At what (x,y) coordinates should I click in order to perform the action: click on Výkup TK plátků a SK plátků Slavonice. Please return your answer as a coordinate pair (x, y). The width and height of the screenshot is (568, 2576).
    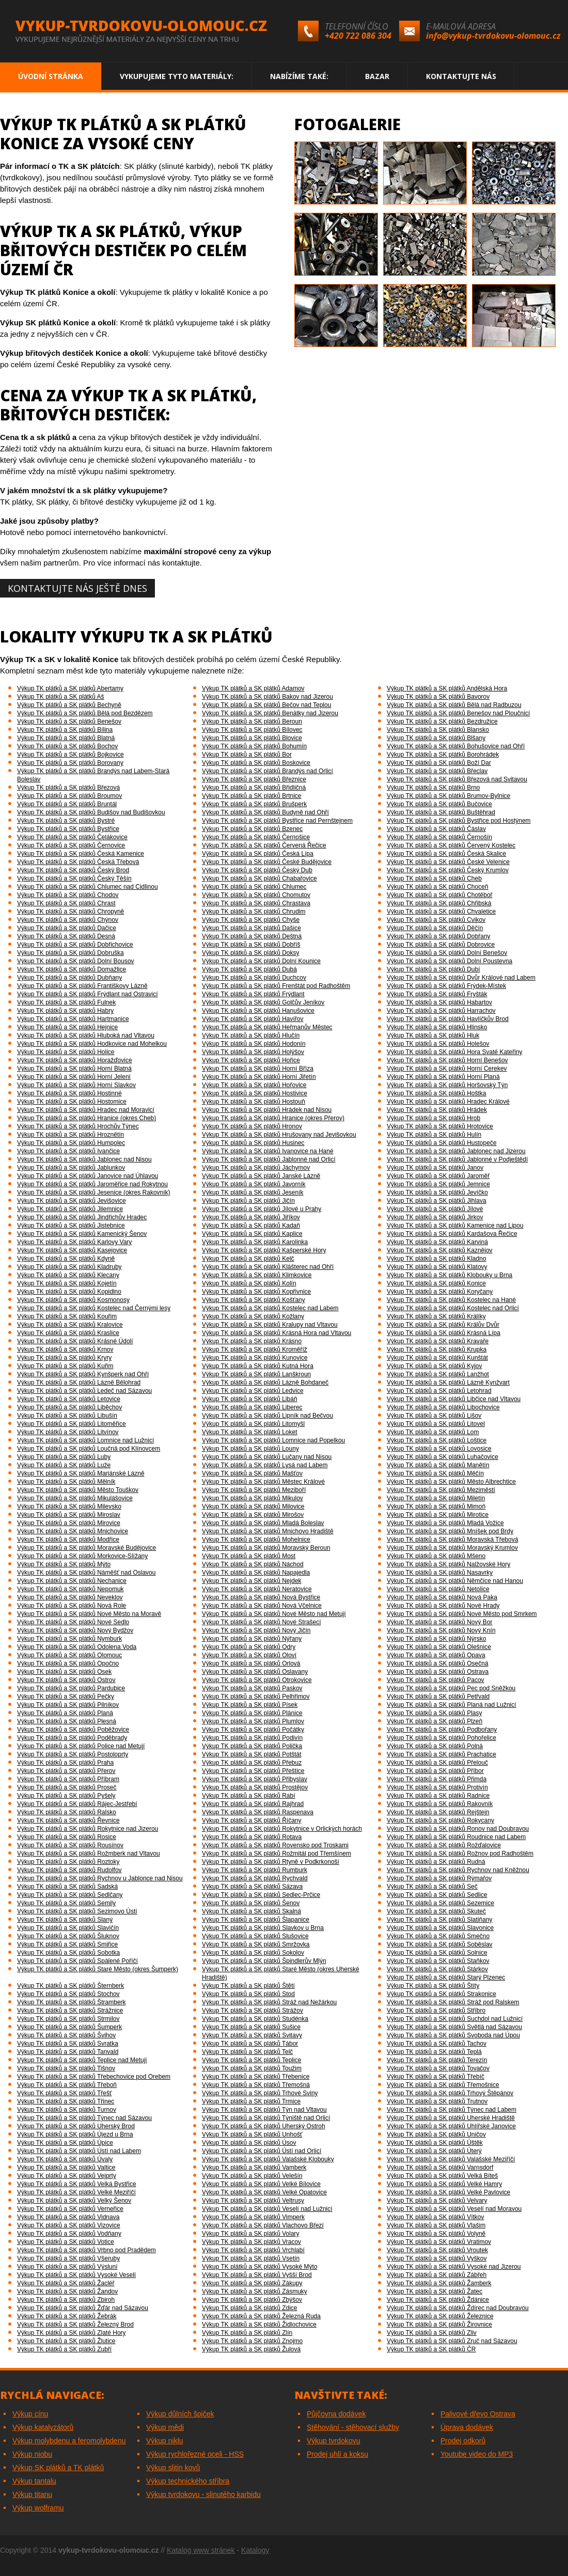
    Looking at the image, I should click on (440, 1927).